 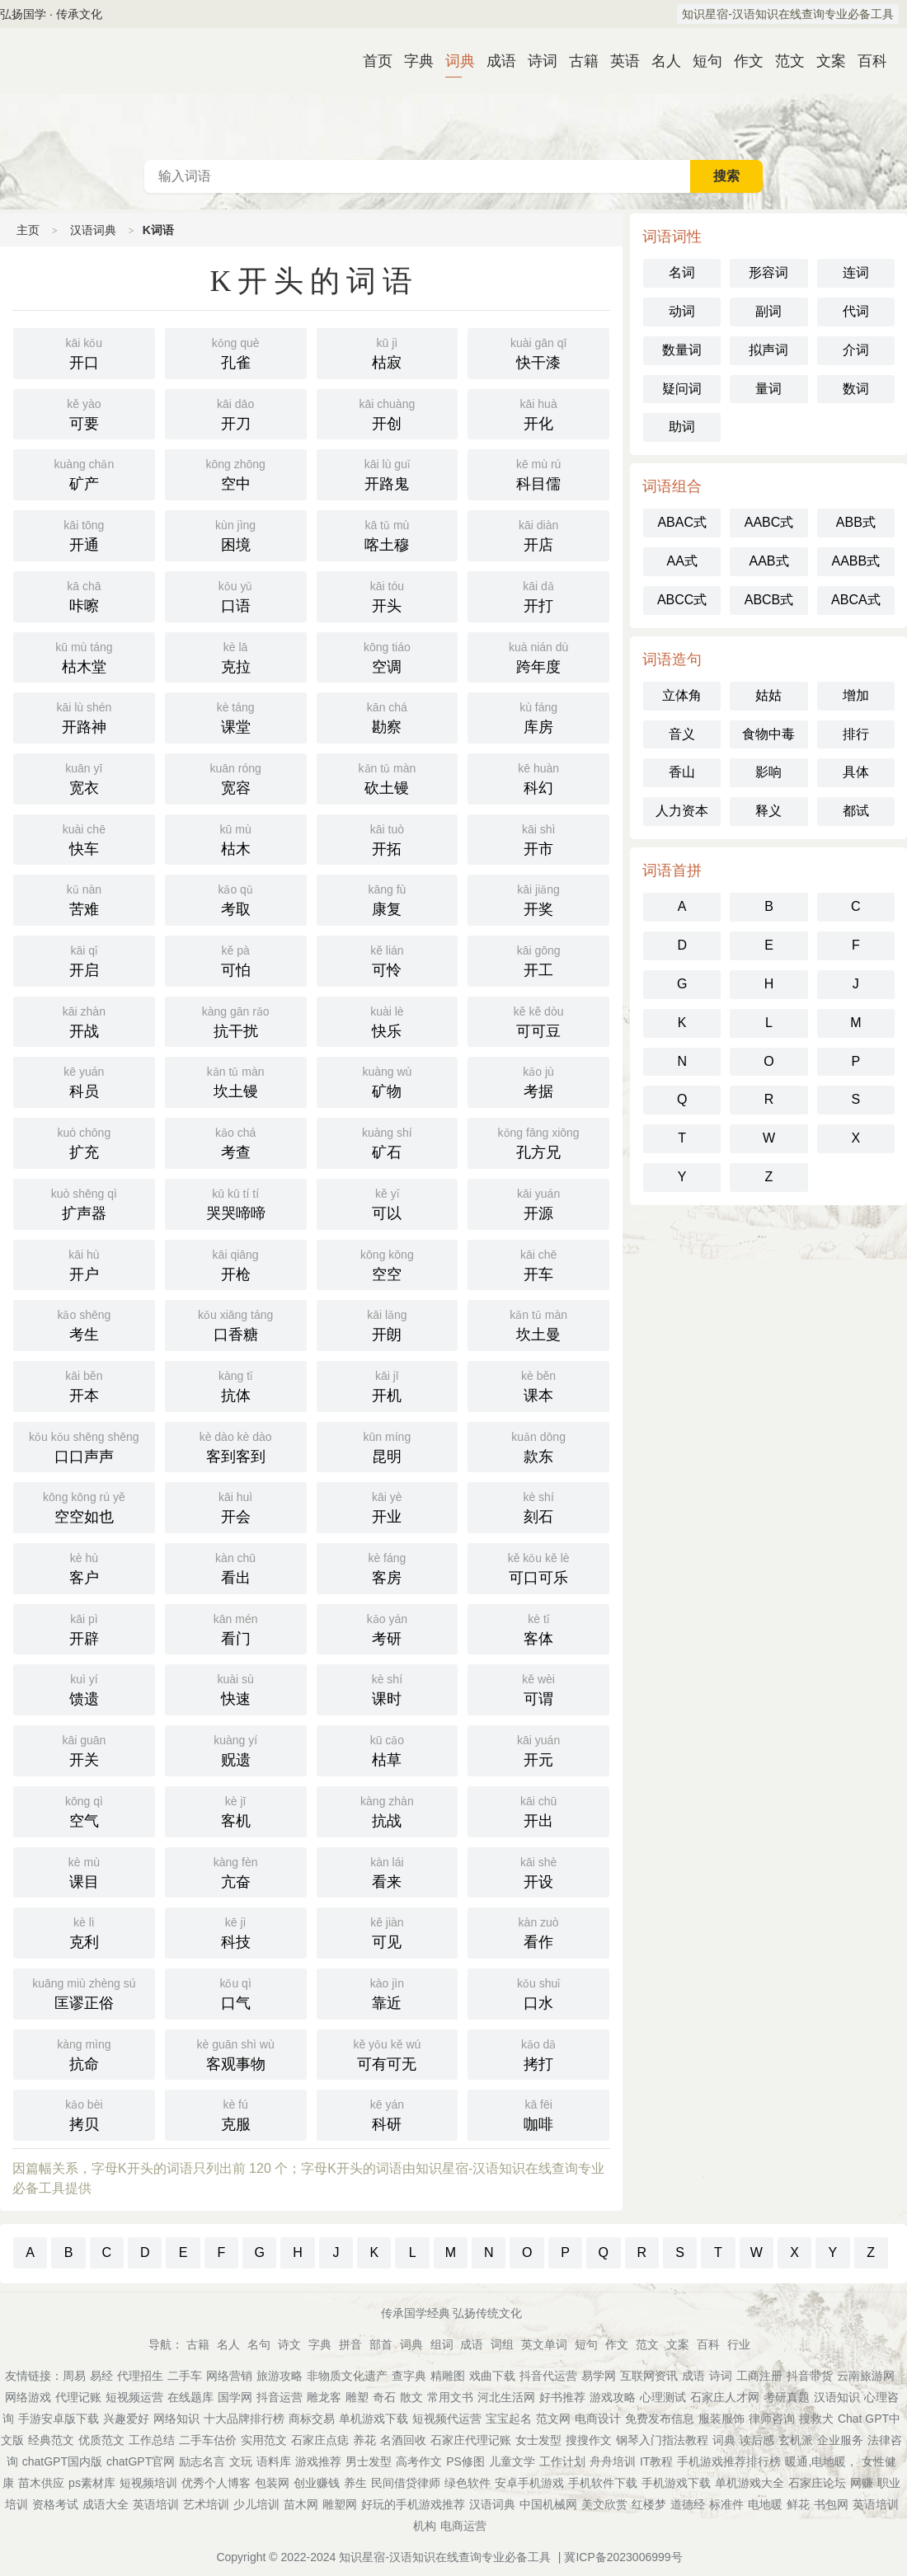 What do you see at coordinates (84, 1992) in the screenshot?
I see `匡谬正俗` at bounding box center [84, 1992].